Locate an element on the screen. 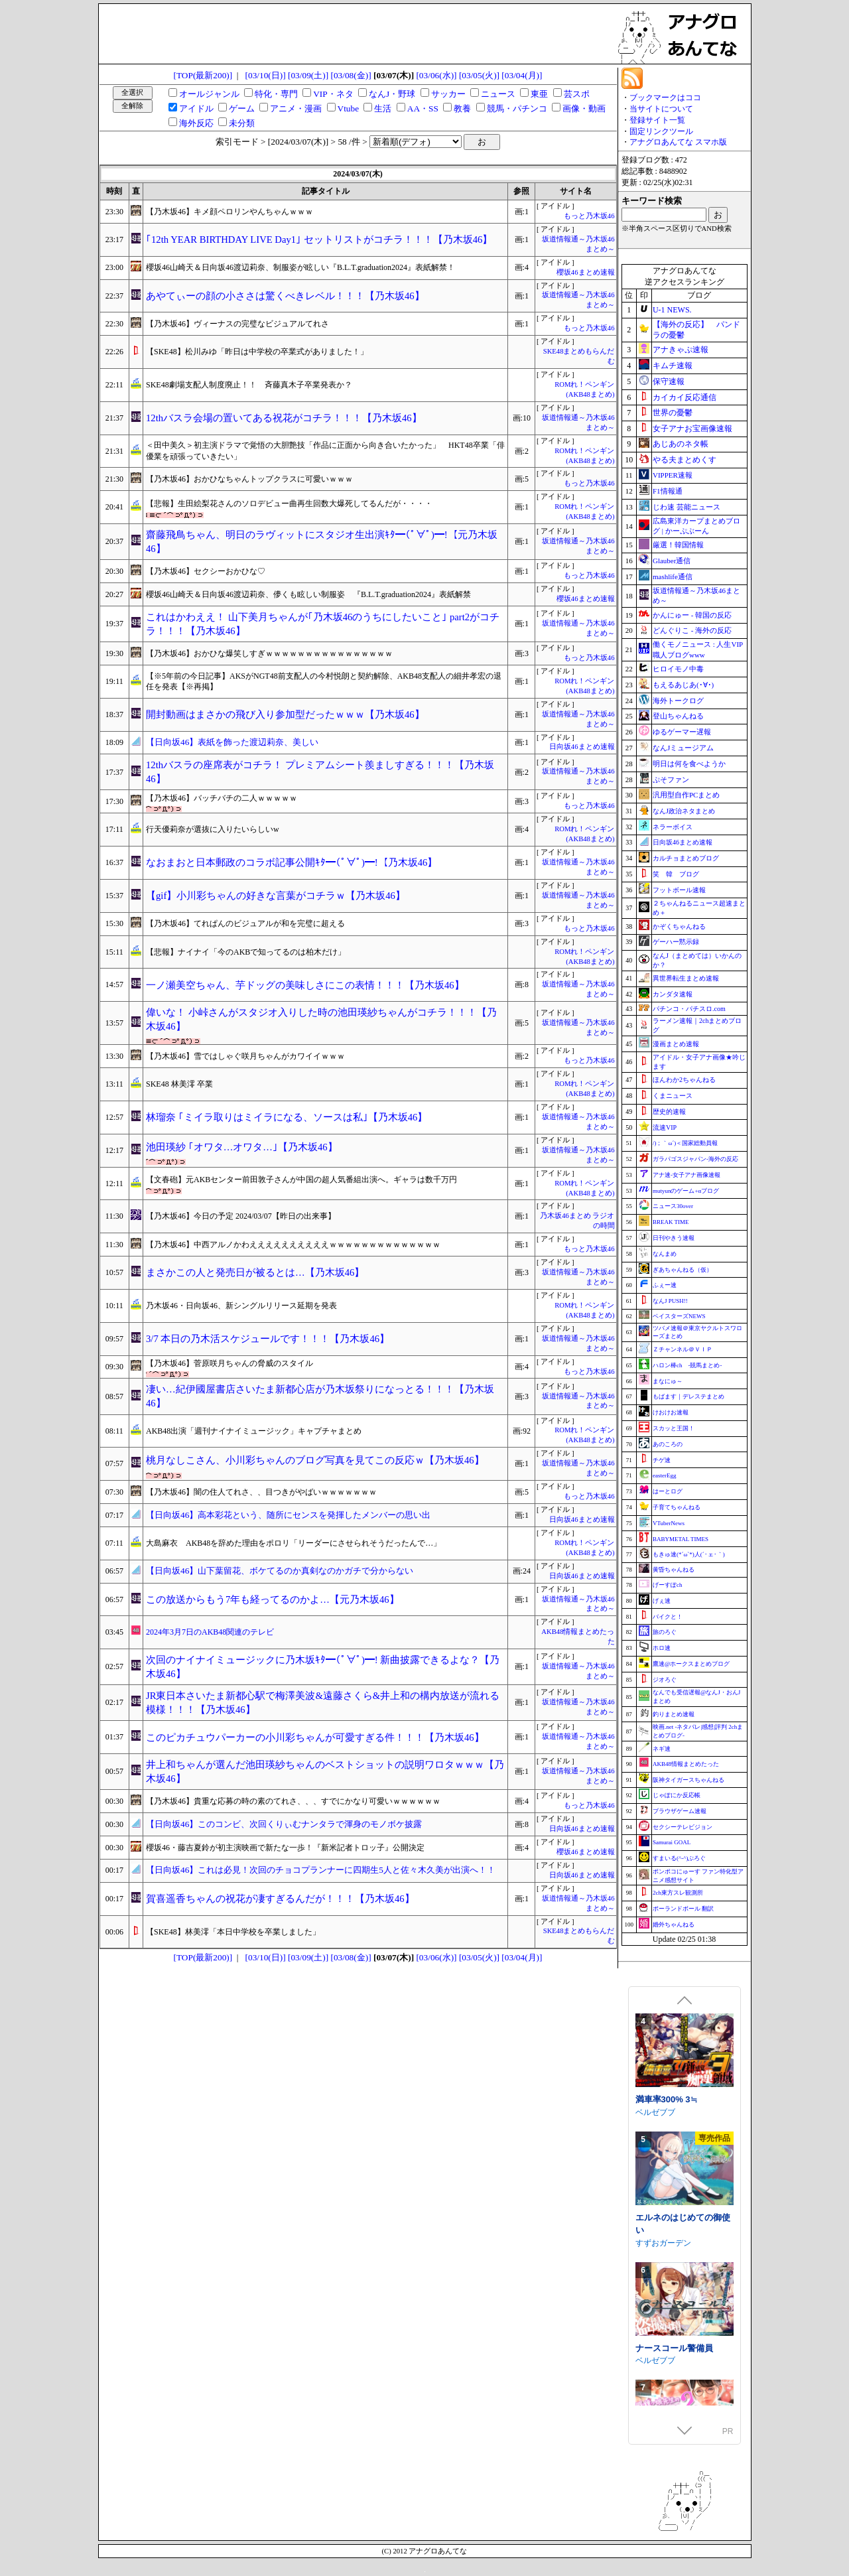 This screenshot has width=849, height=2576. 固定リンクツール is located at coordinates (661, 131).